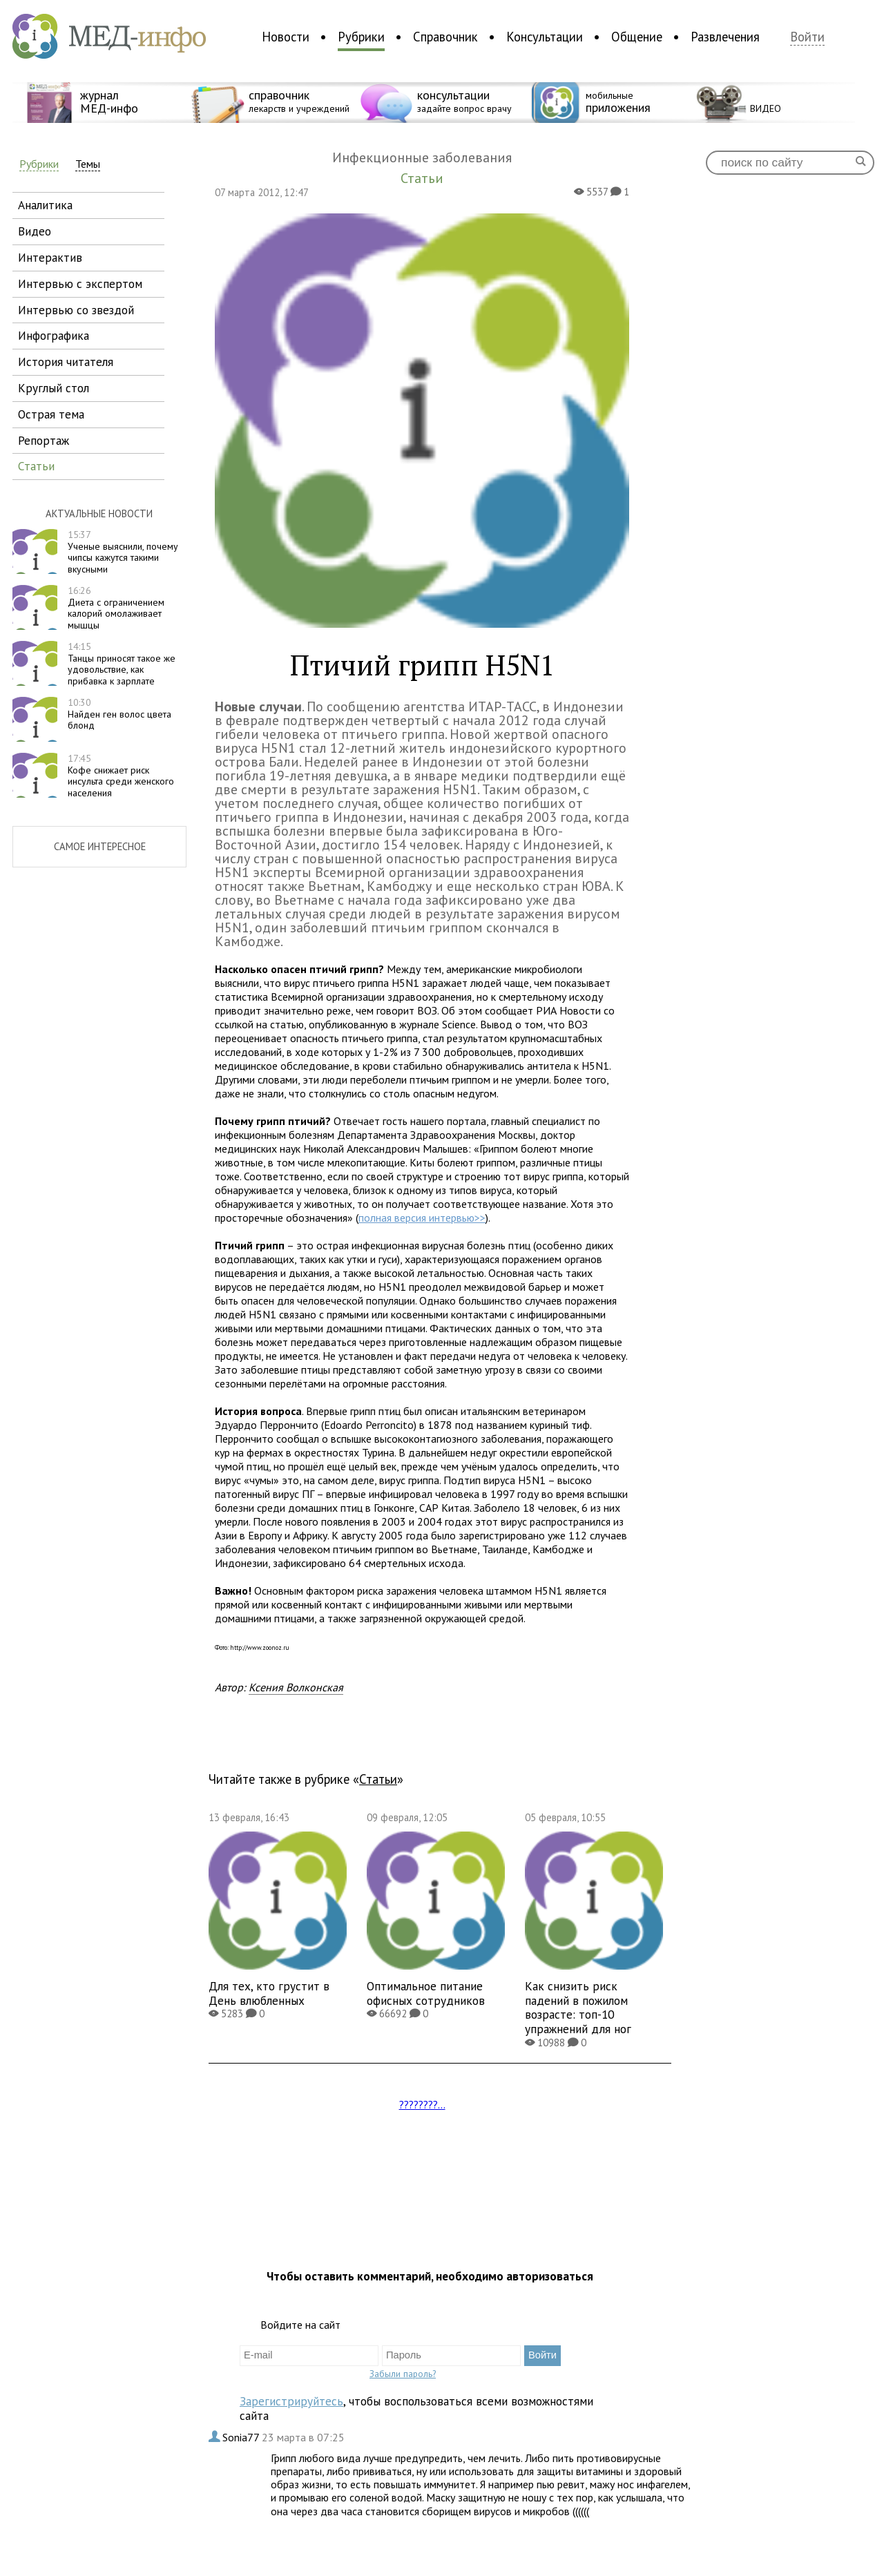 Image resolution: width=884 pixels, height=2576 pixels. Describe the element at coordinates (123, 551) in the screenshot. I see `Ученые выяснили, почему чипсы кажутся такими вкусными` at that location.